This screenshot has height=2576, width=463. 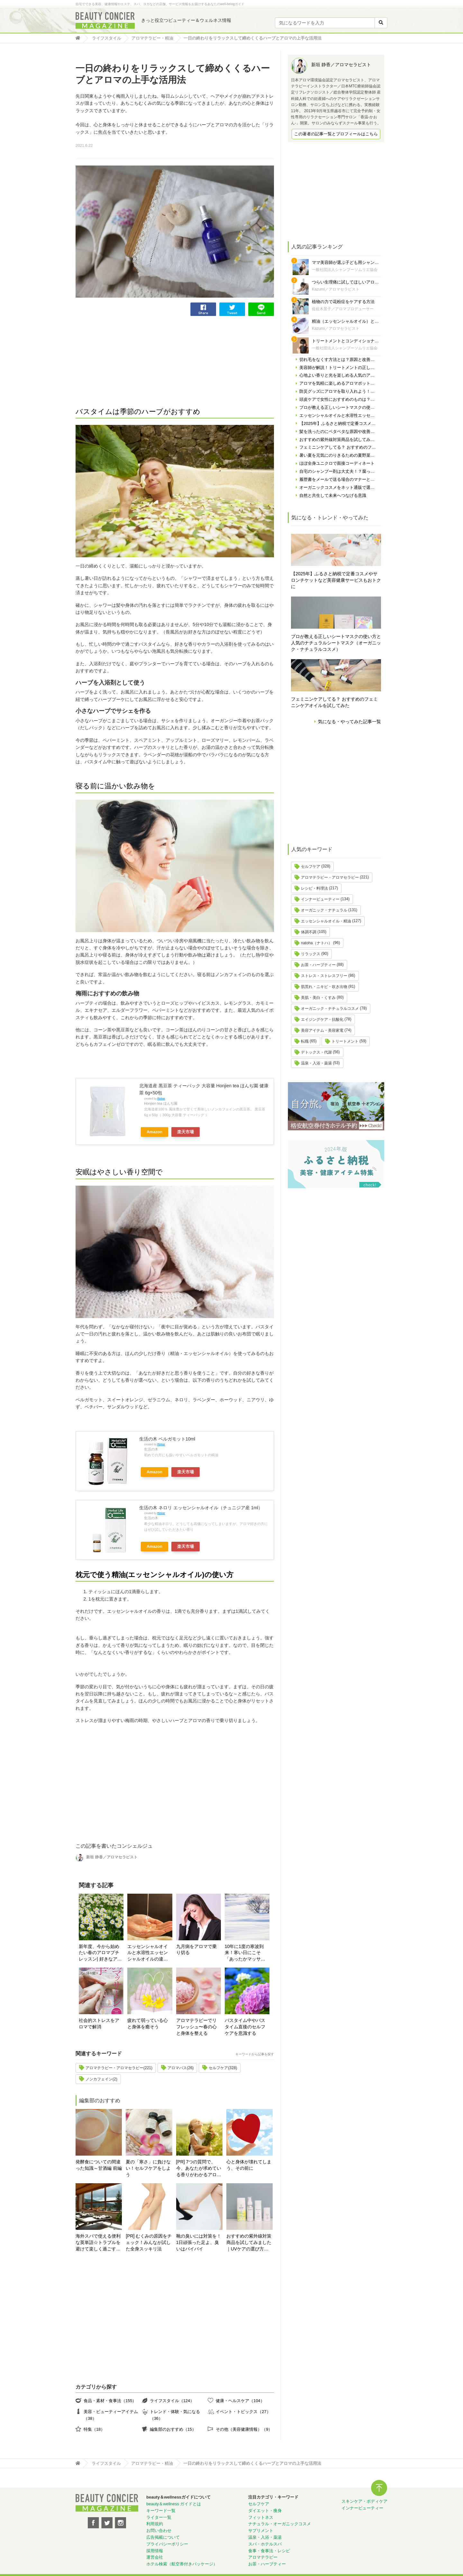 I want to click on オーガニック・ナチュラル, so click(x=324, y=910).